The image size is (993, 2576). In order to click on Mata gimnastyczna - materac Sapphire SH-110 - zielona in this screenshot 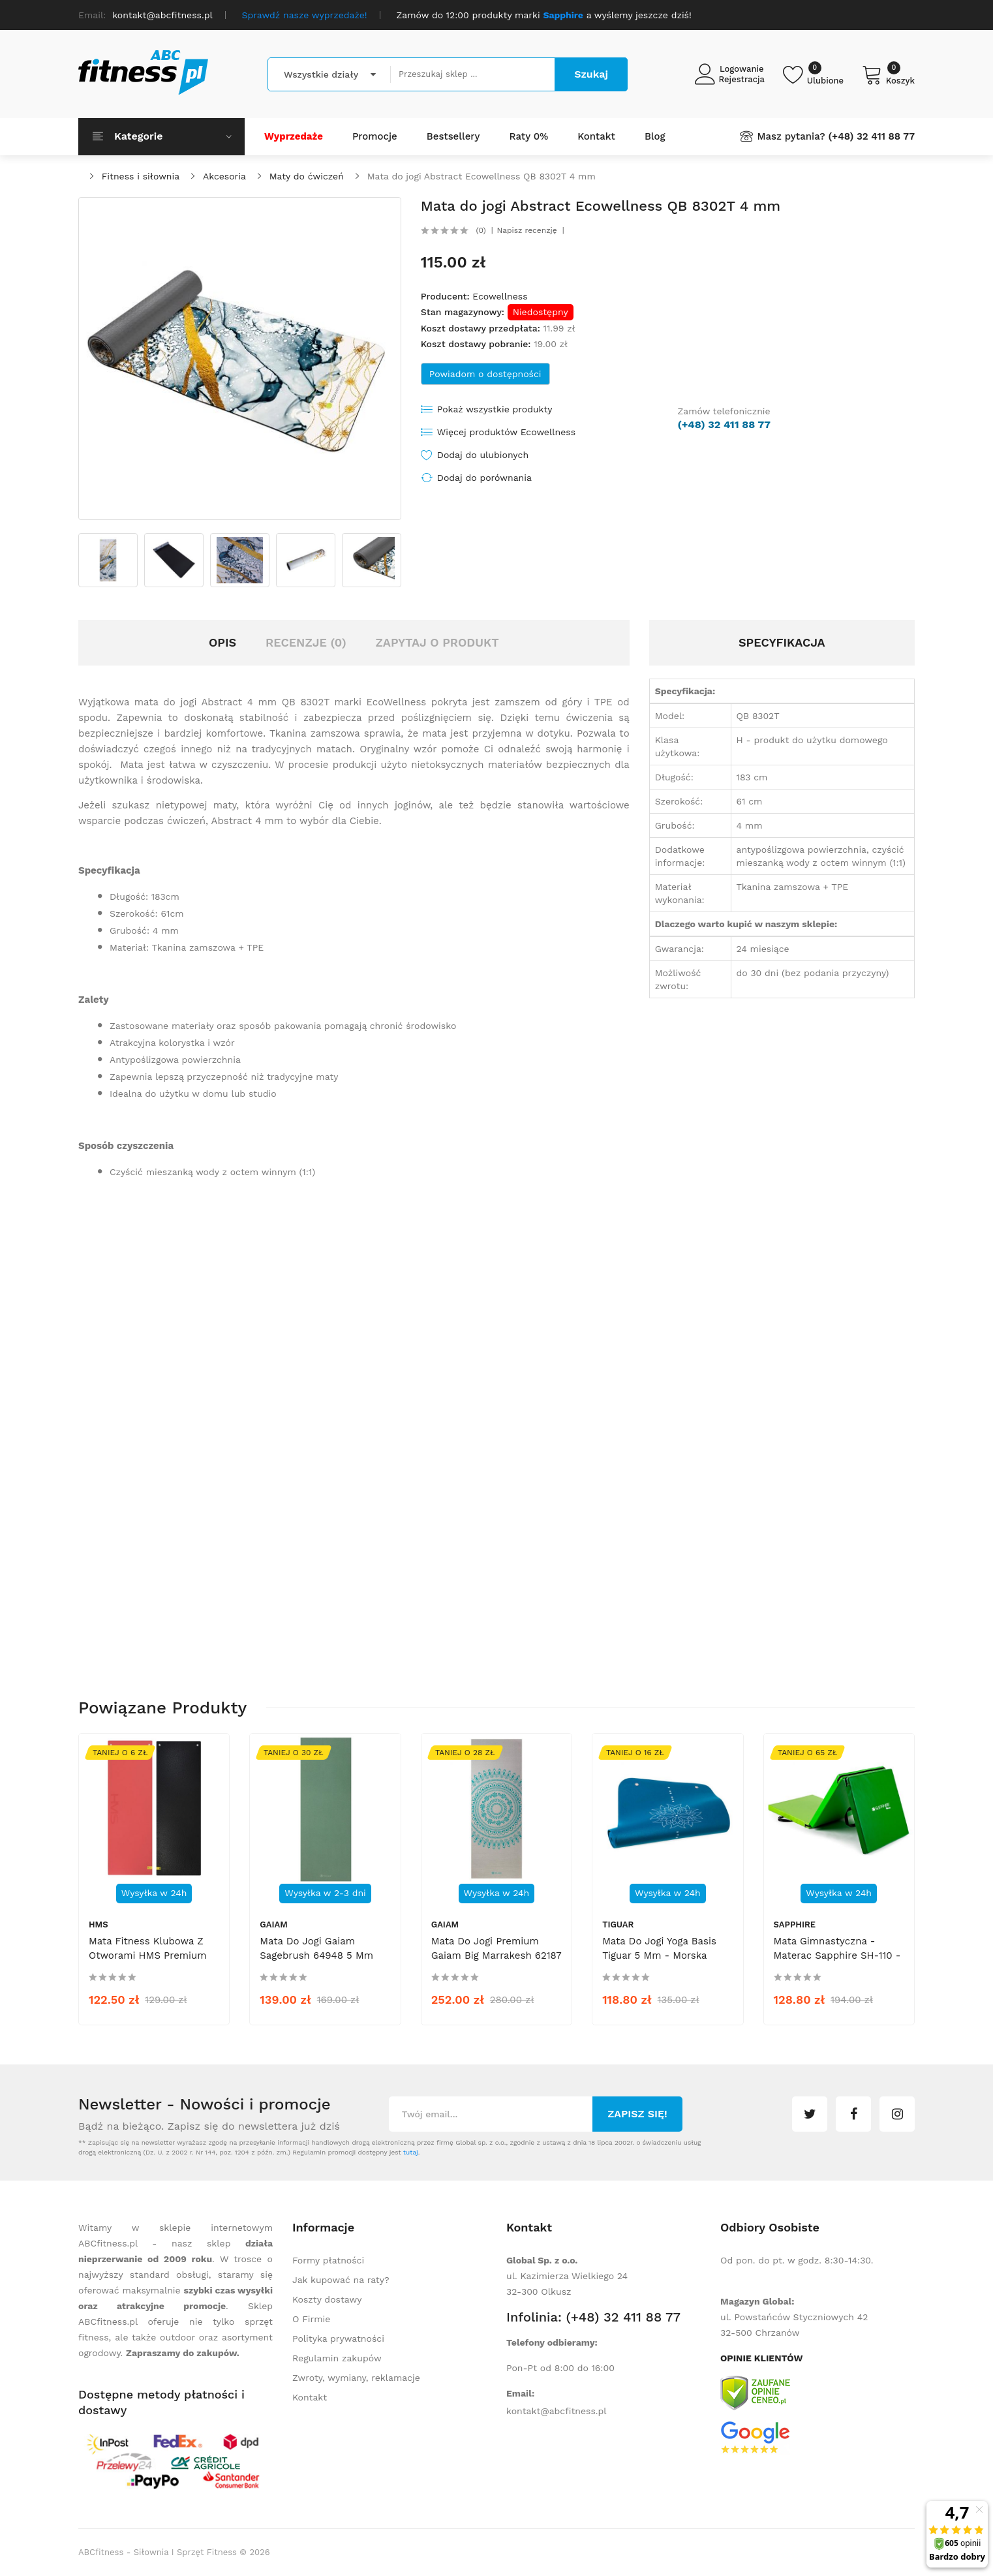, I will do `click(837, 1955)`.